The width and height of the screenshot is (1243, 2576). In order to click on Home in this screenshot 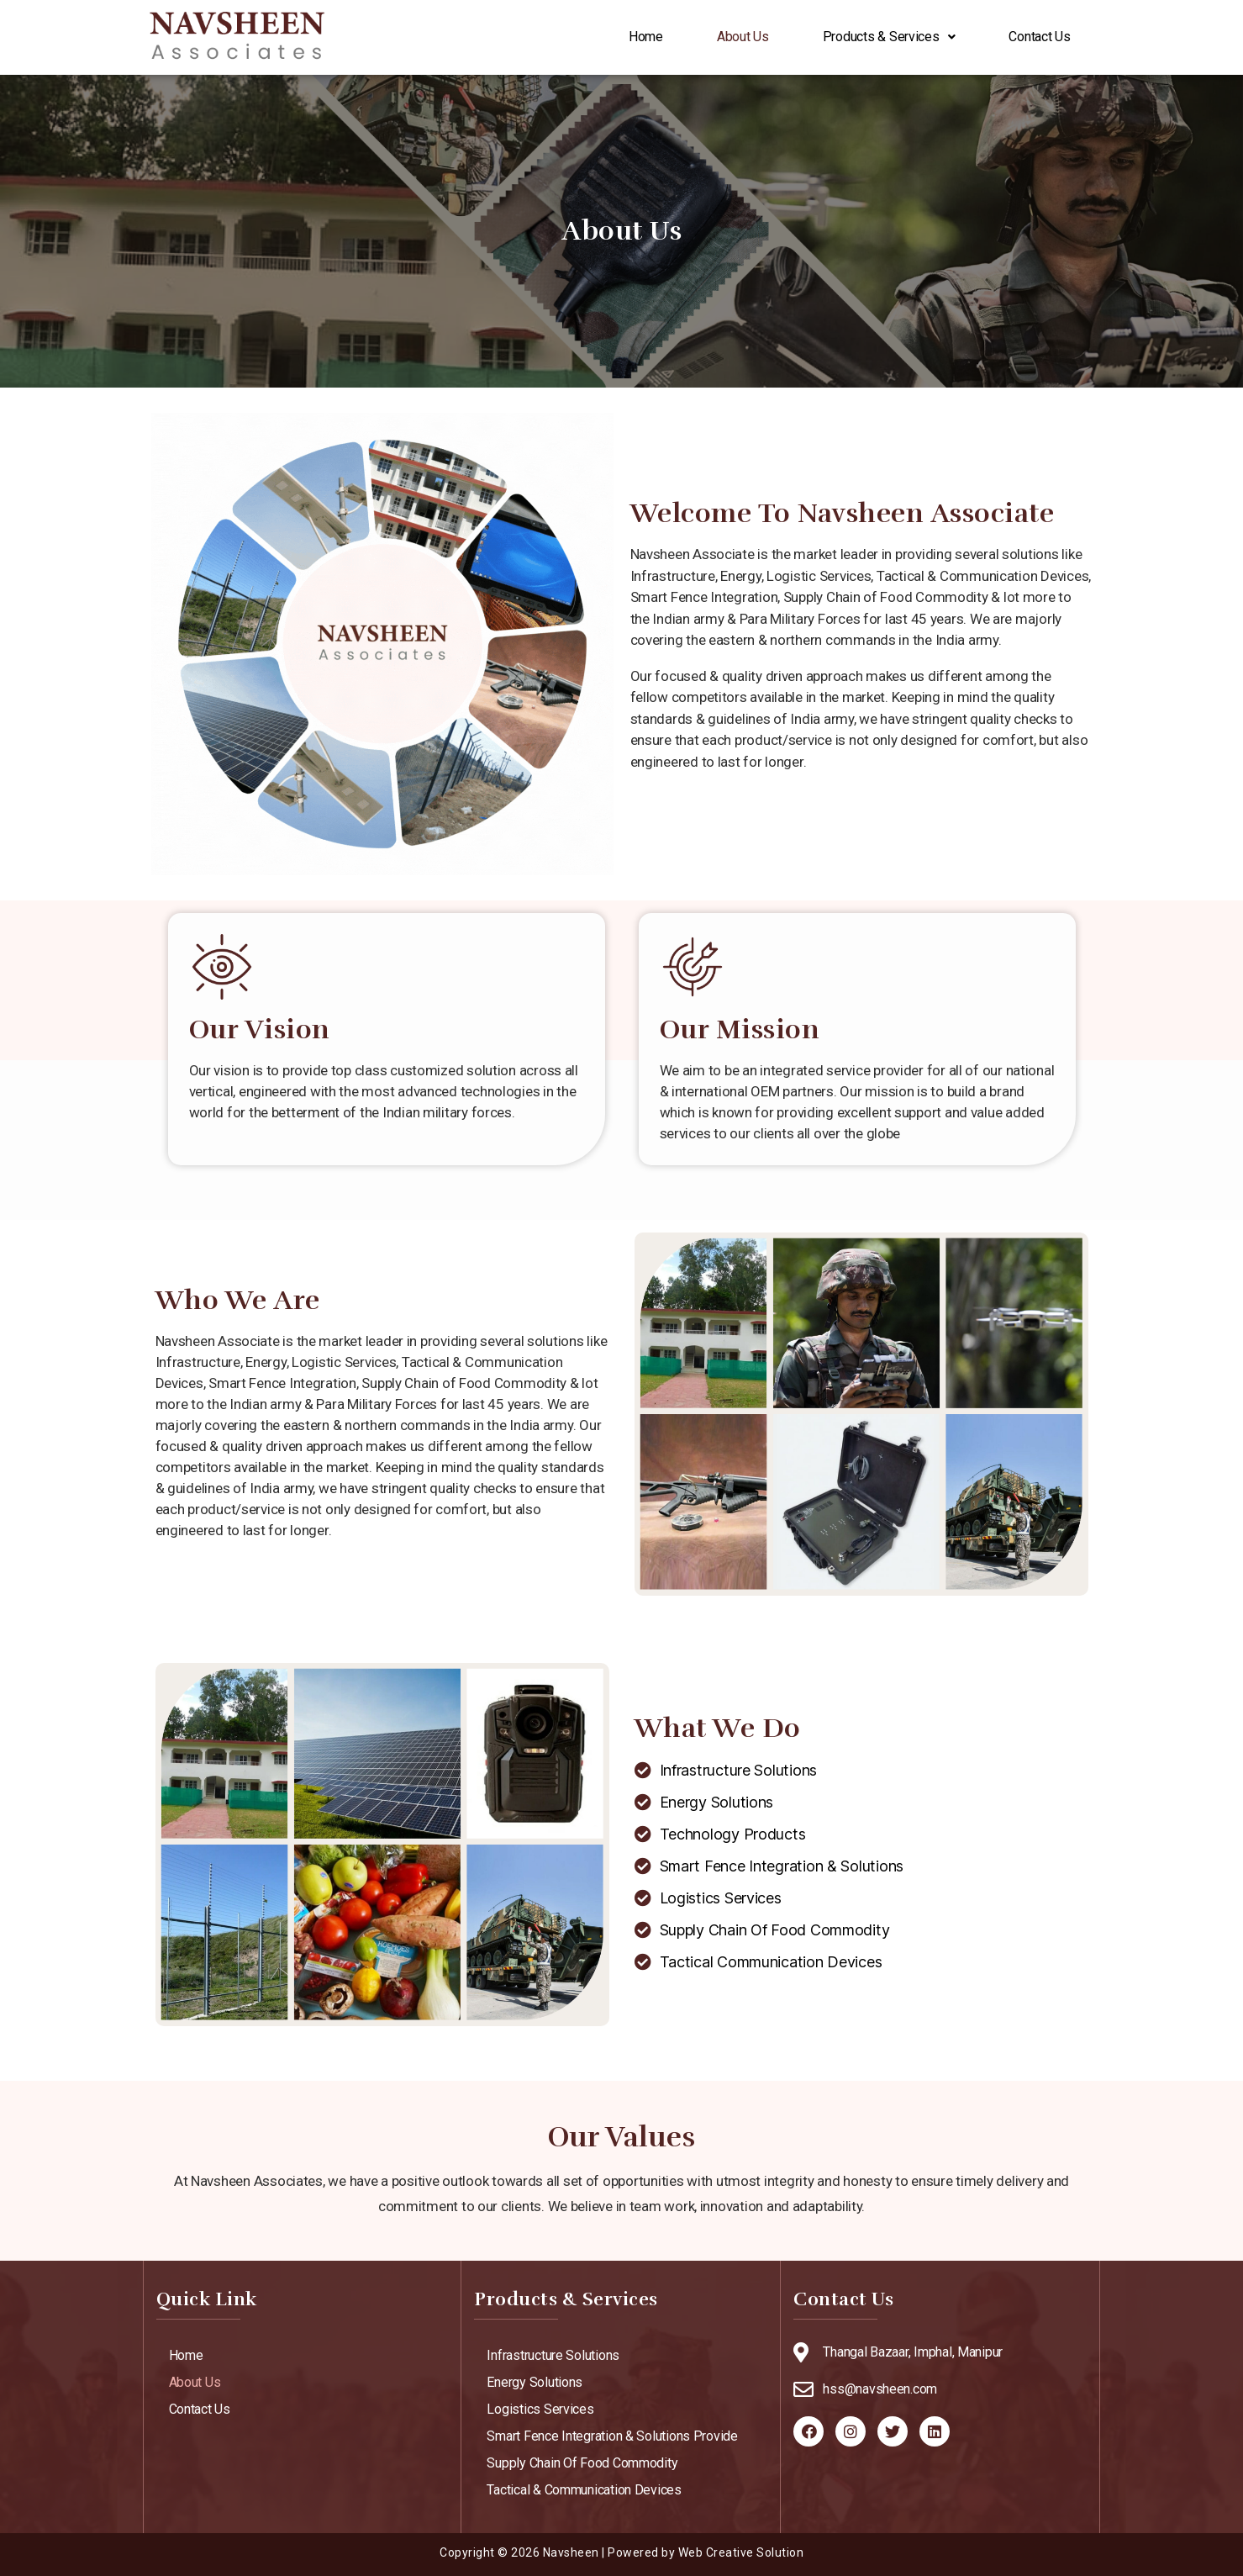, I will do `click(646, 37)`.